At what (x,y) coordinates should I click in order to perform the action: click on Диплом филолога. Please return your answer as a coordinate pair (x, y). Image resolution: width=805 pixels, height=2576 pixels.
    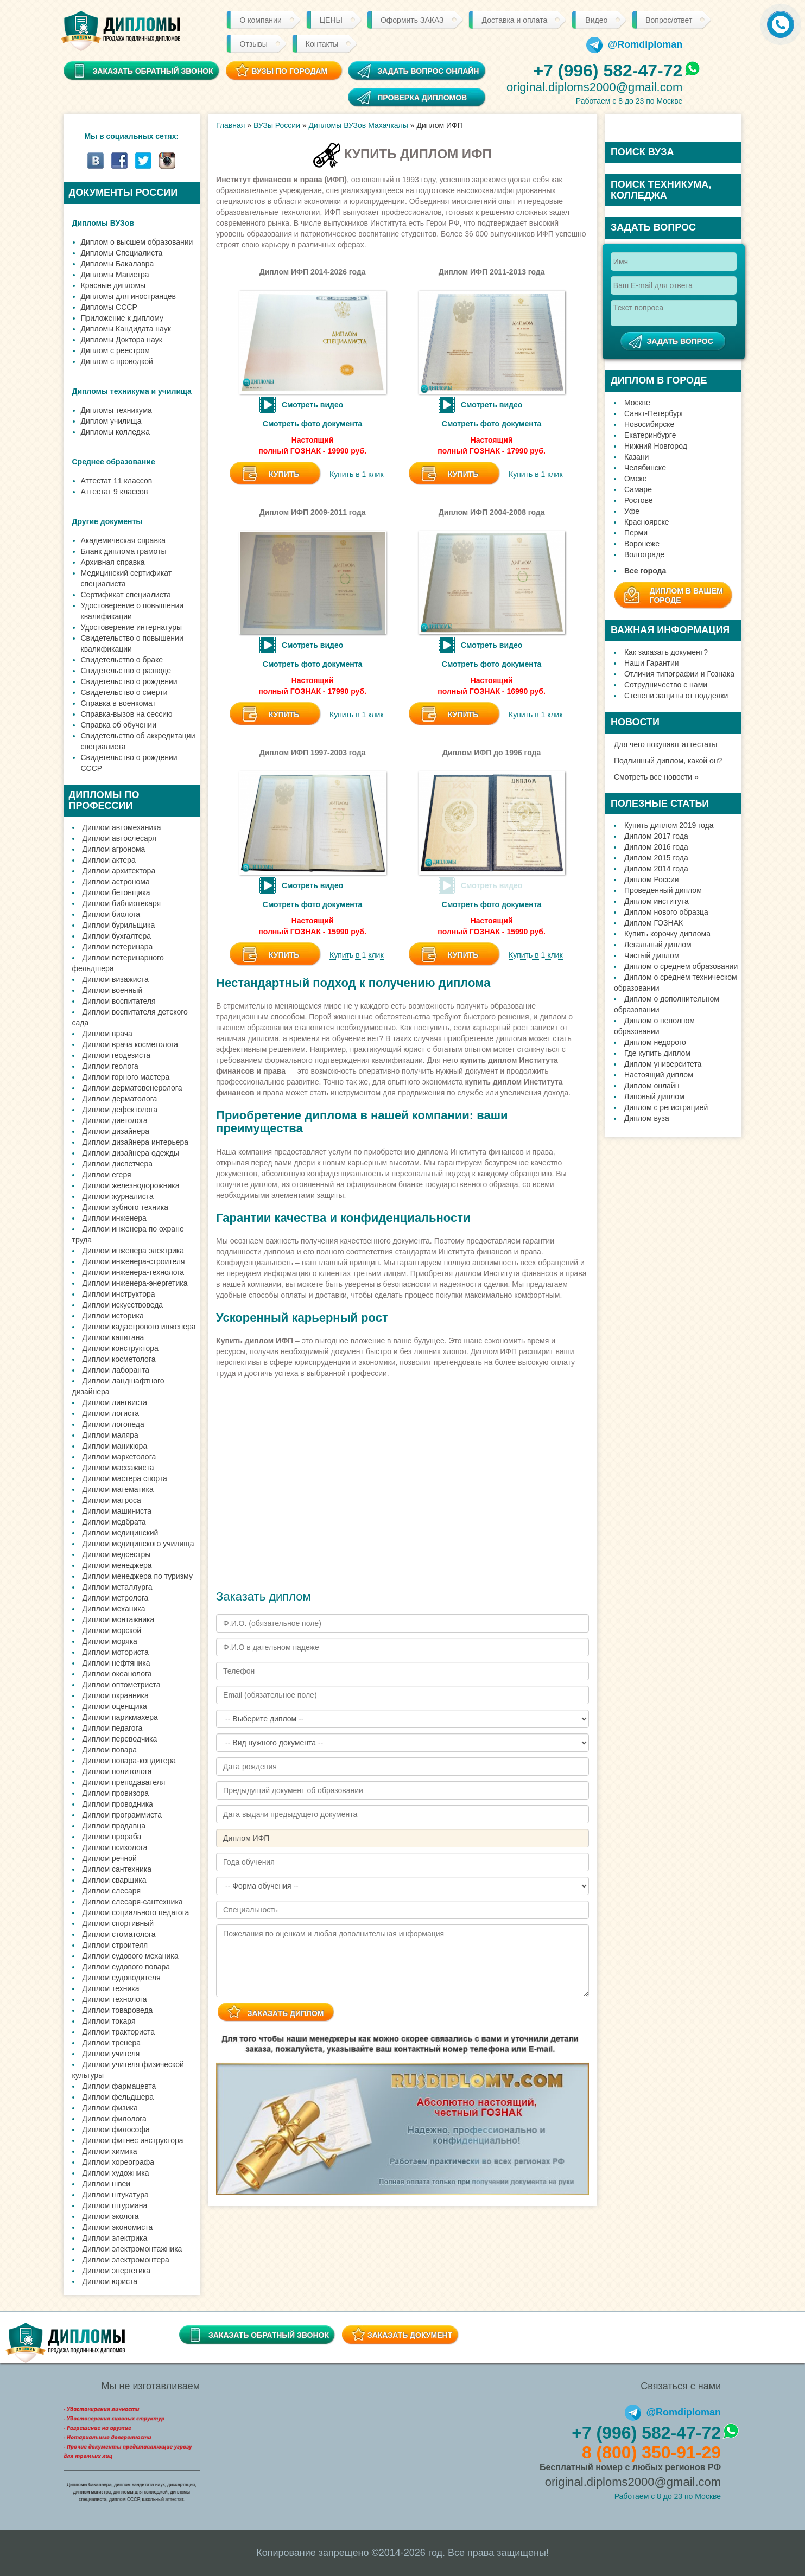
    Looking at the image, I should click on (115, 2118).